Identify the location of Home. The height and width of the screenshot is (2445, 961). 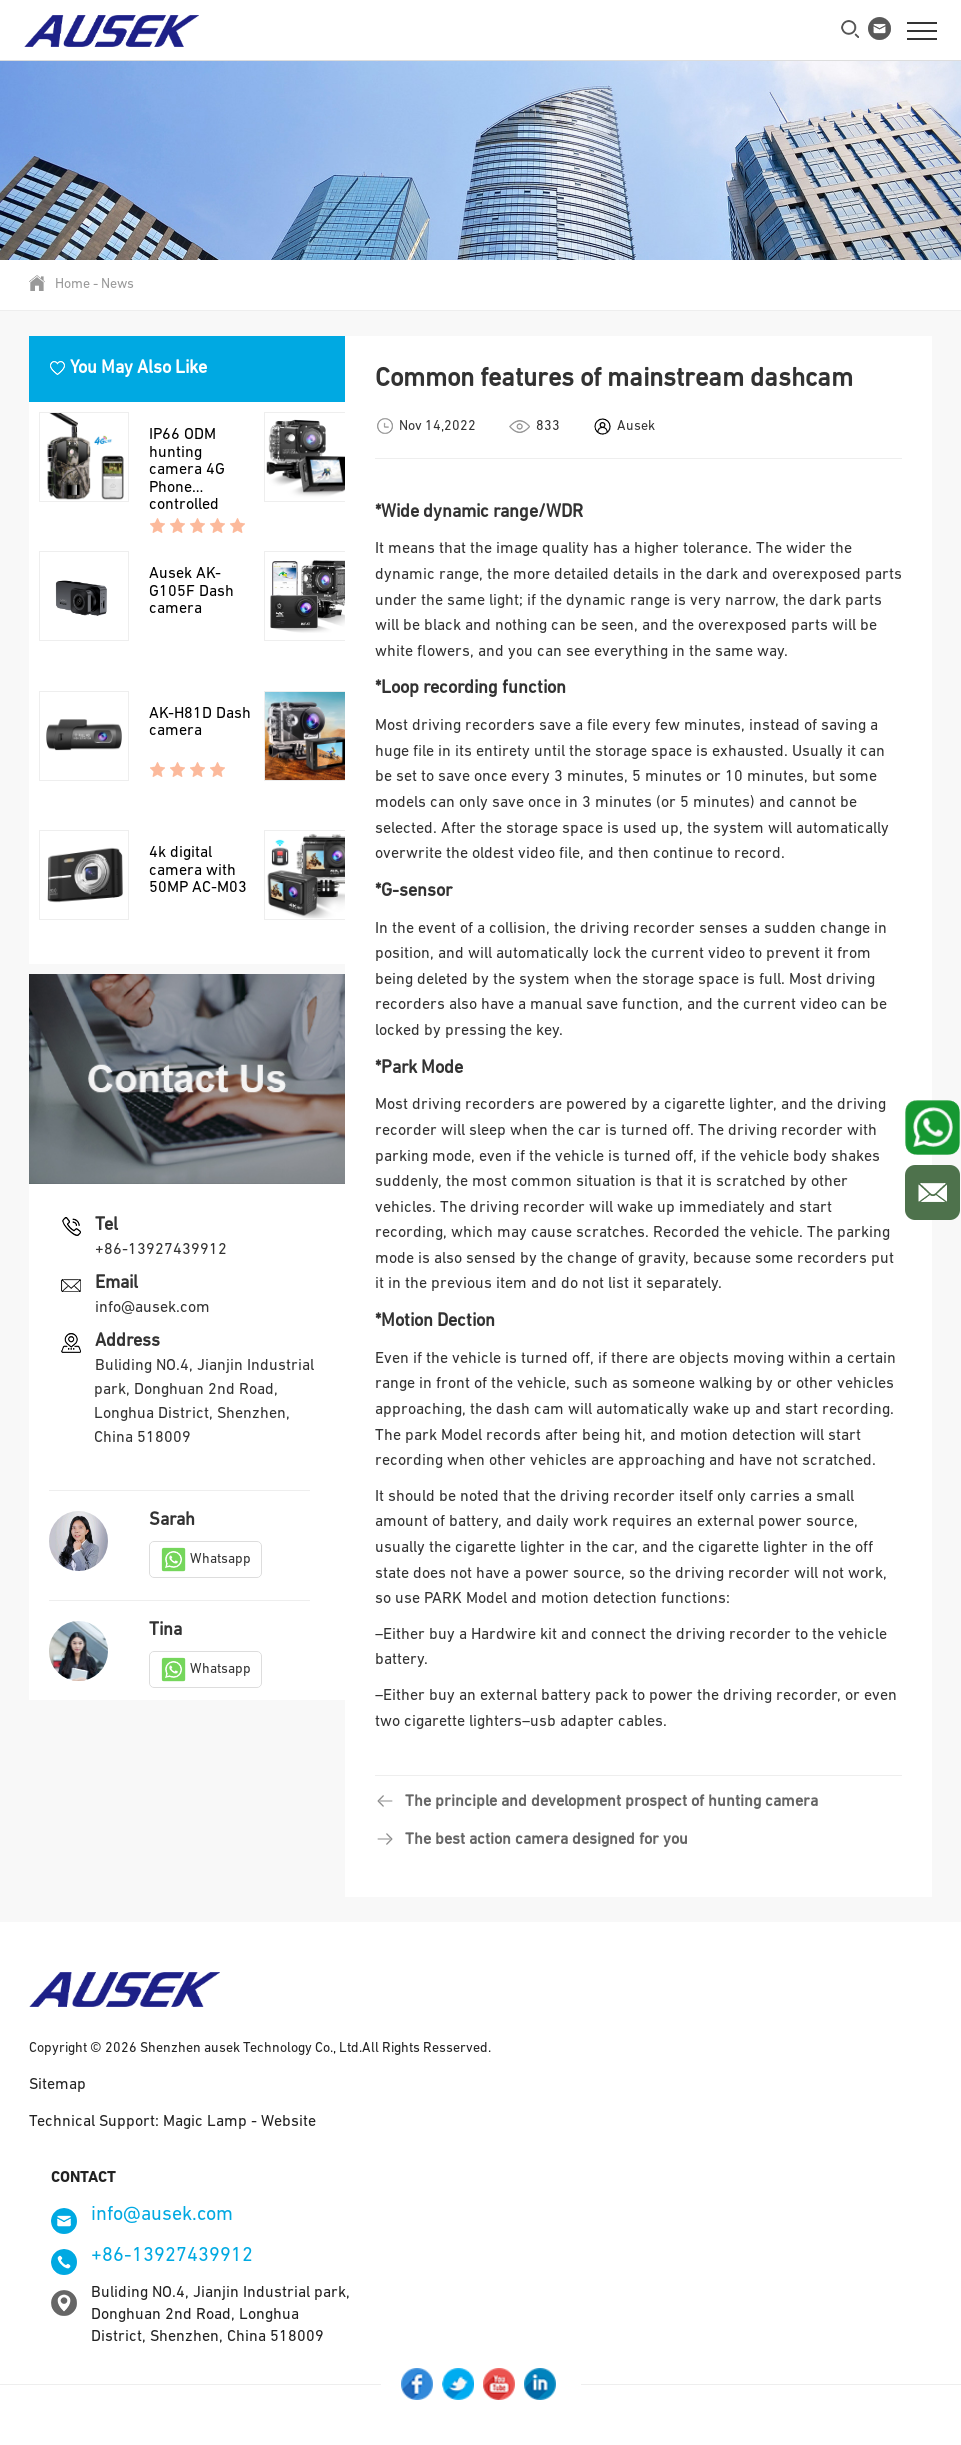
(72, 284).